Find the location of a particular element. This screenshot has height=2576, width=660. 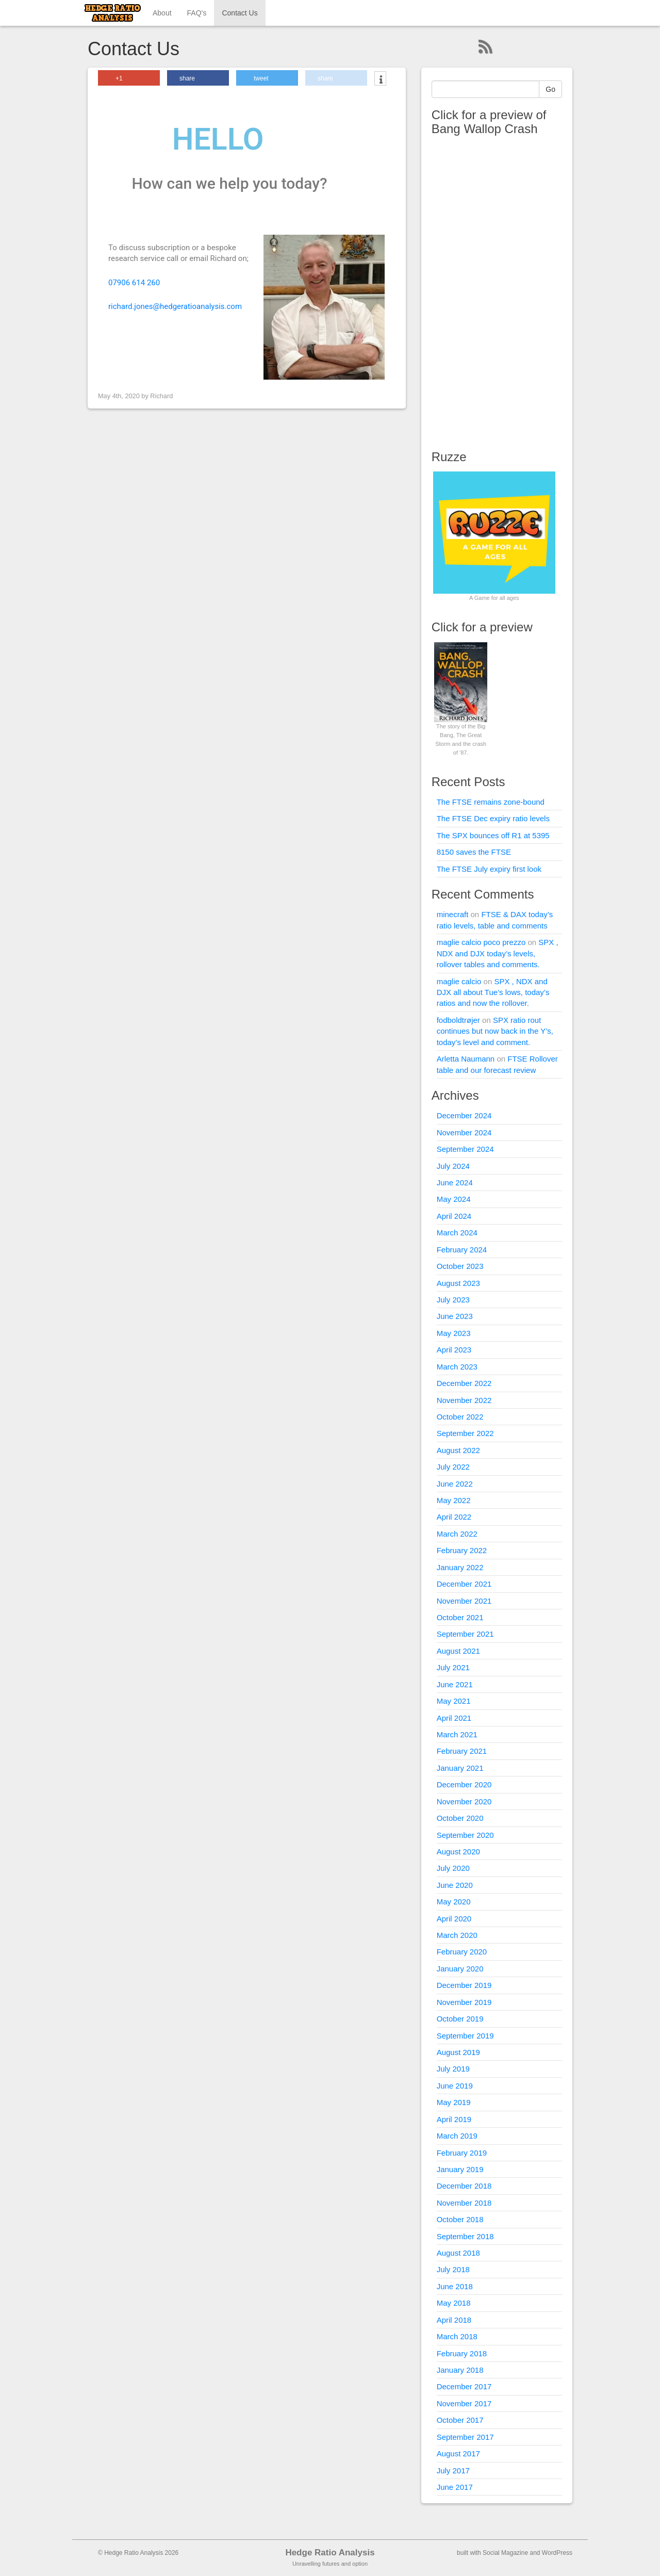

October 2018 is located at coordinates (460, 2219).